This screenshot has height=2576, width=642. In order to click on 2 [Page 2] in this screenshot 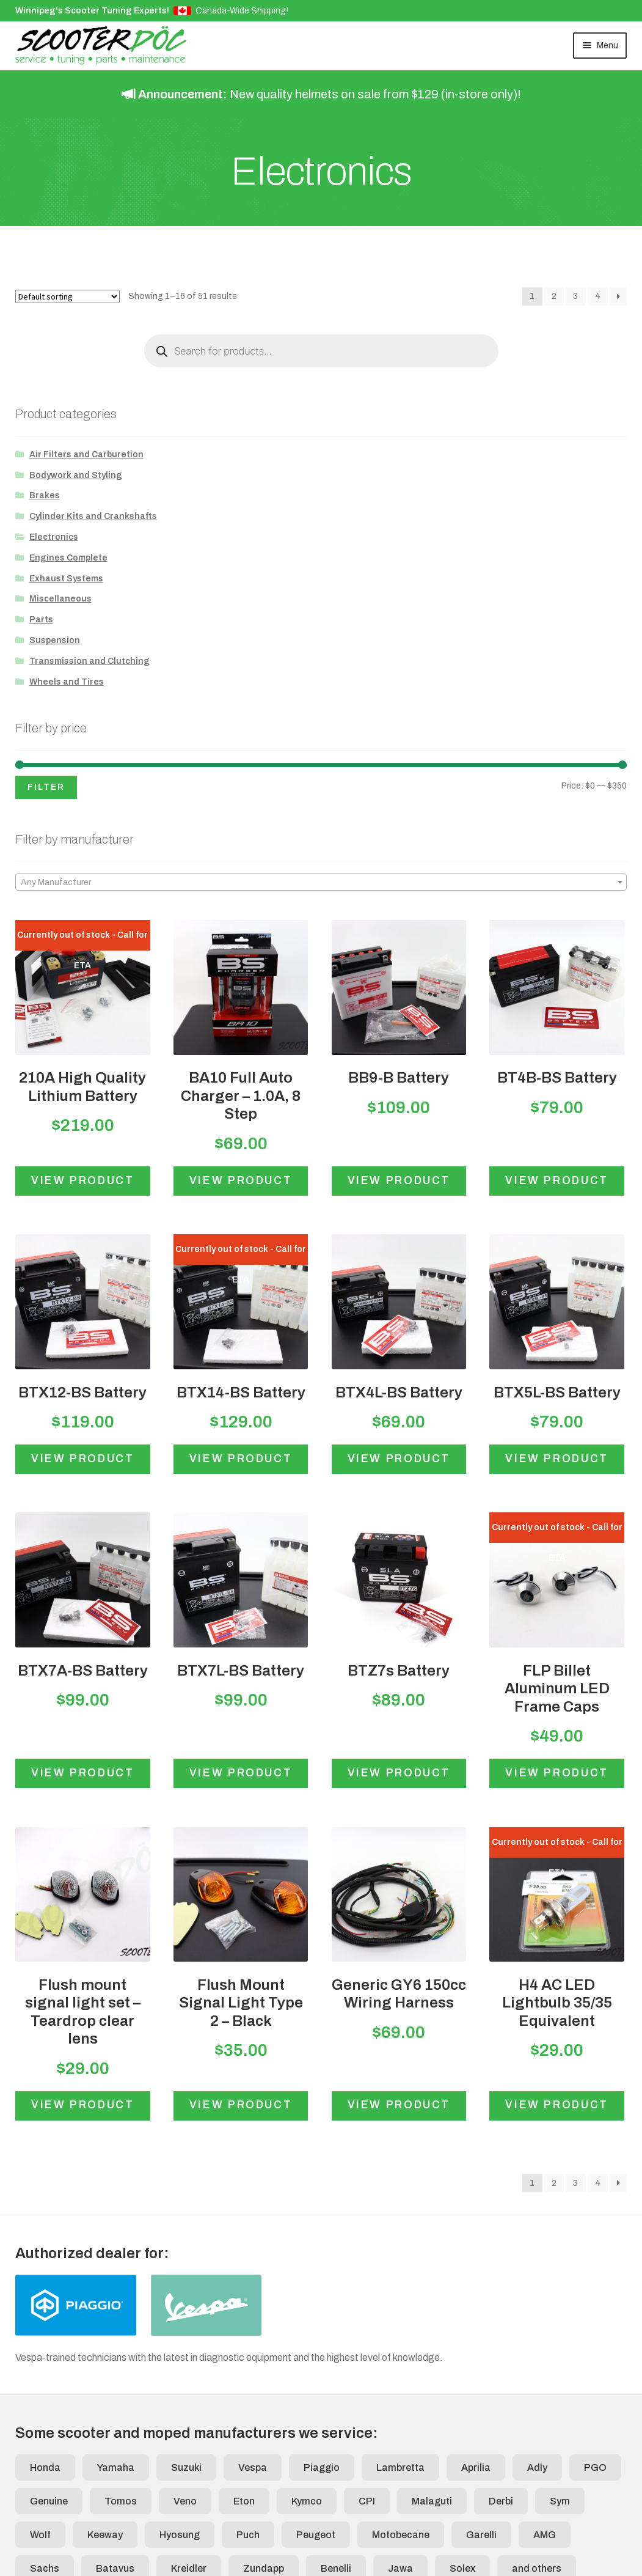, I will do `click(554, 296)`.